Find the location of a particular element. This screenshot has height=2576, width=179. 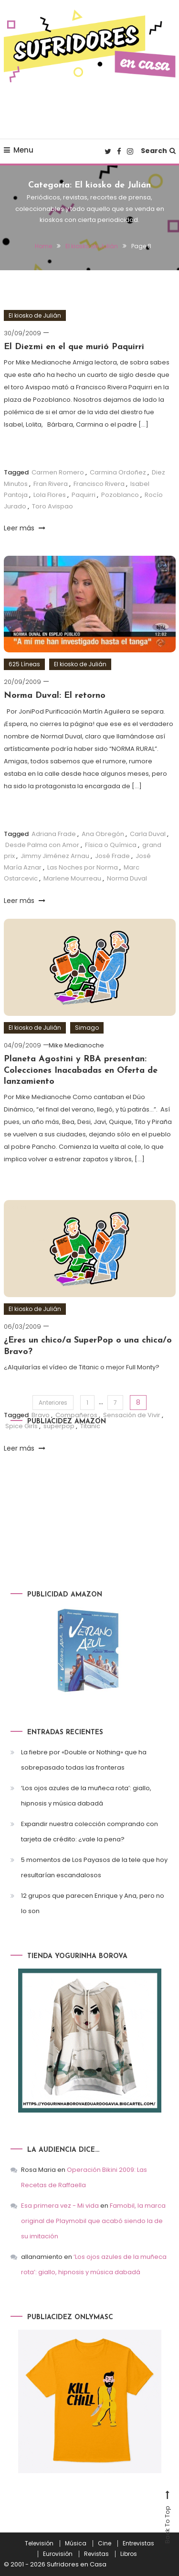

Cine is located at coordinates (104, 2543).